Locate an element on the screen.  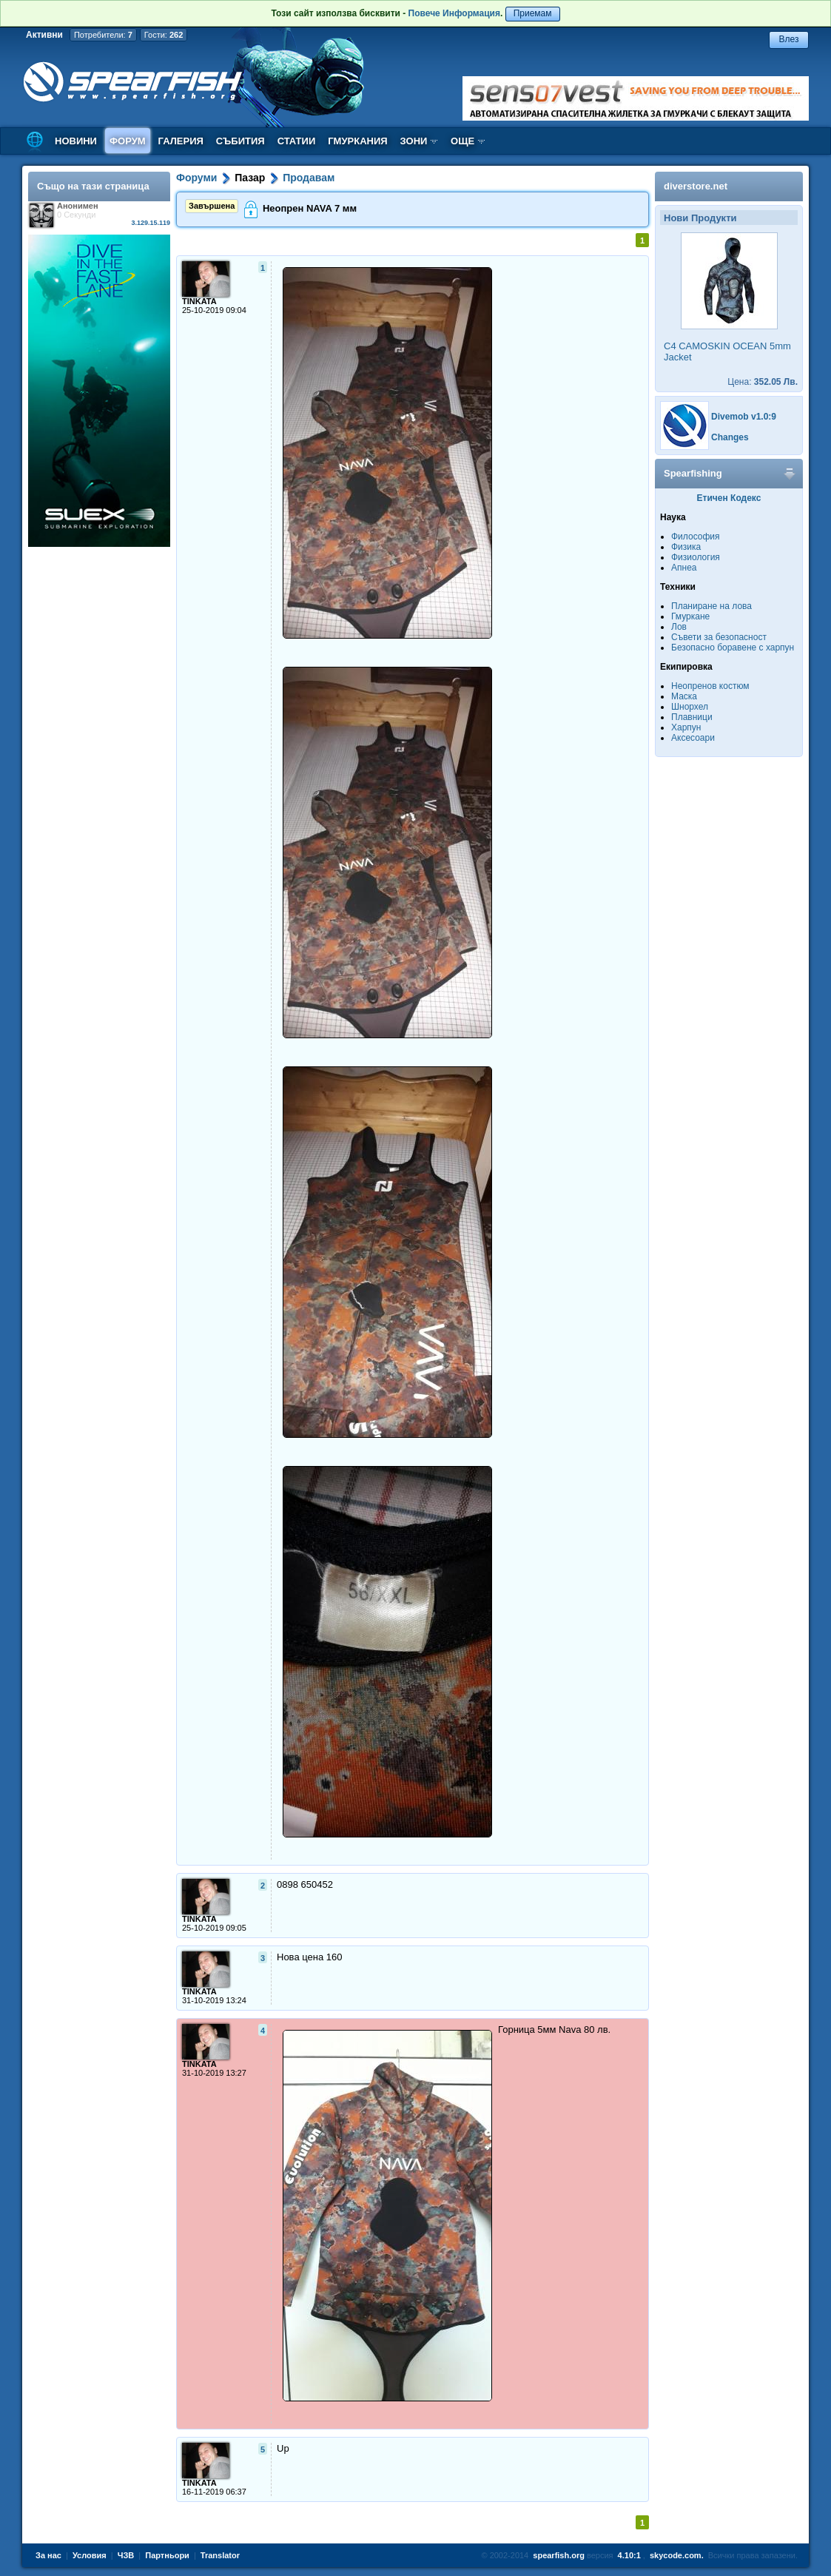
Приемам is located at coordinates (533, 13).